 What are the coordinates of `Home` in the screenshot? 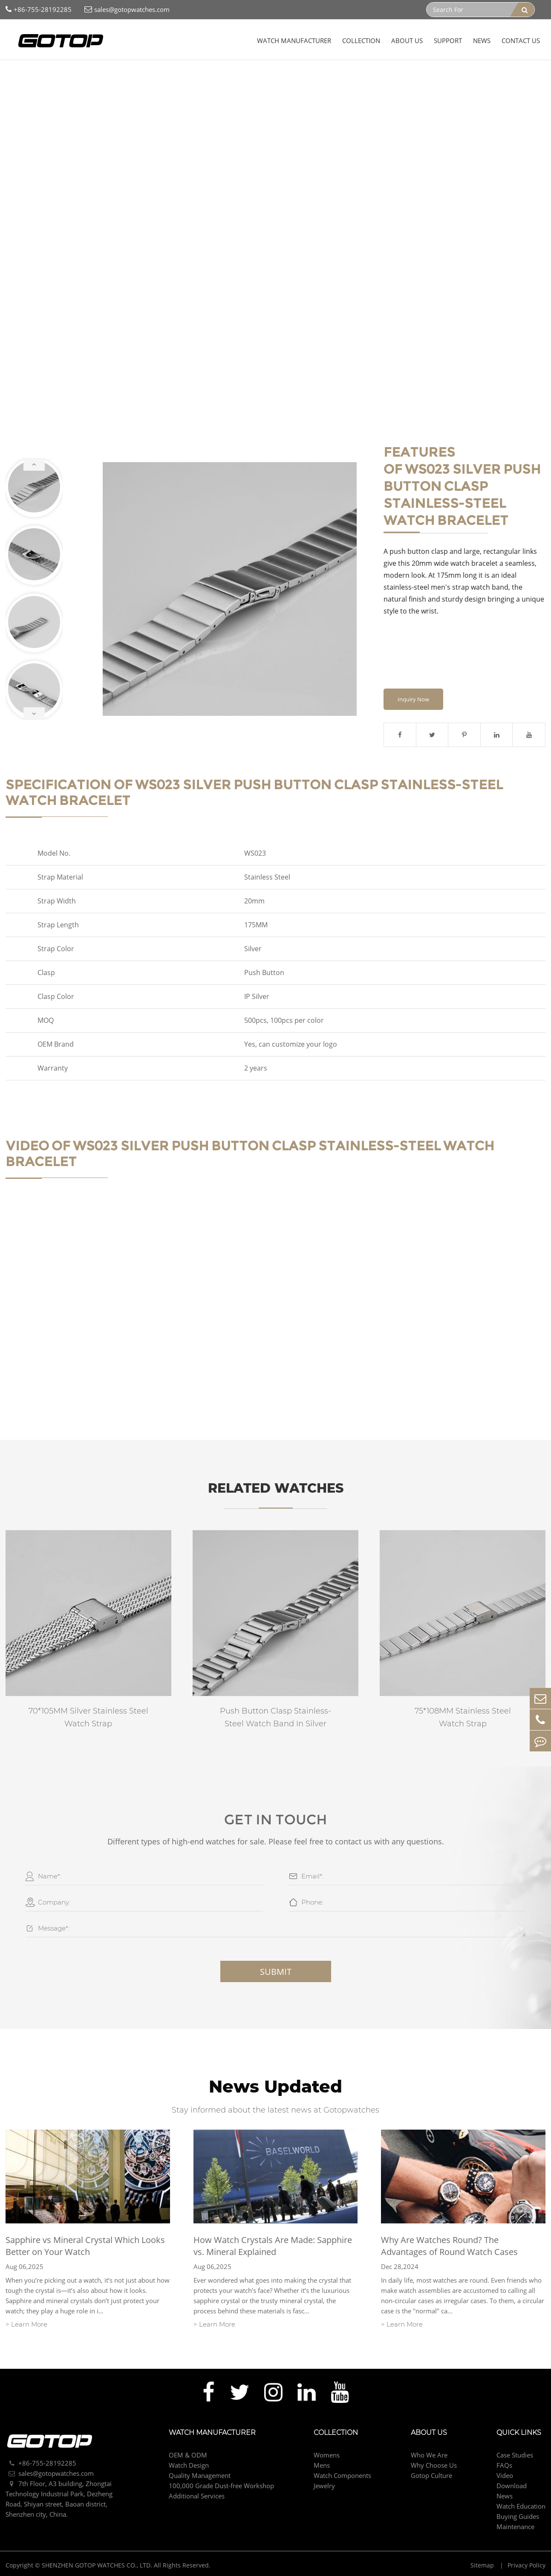 It's located at (20, 77).